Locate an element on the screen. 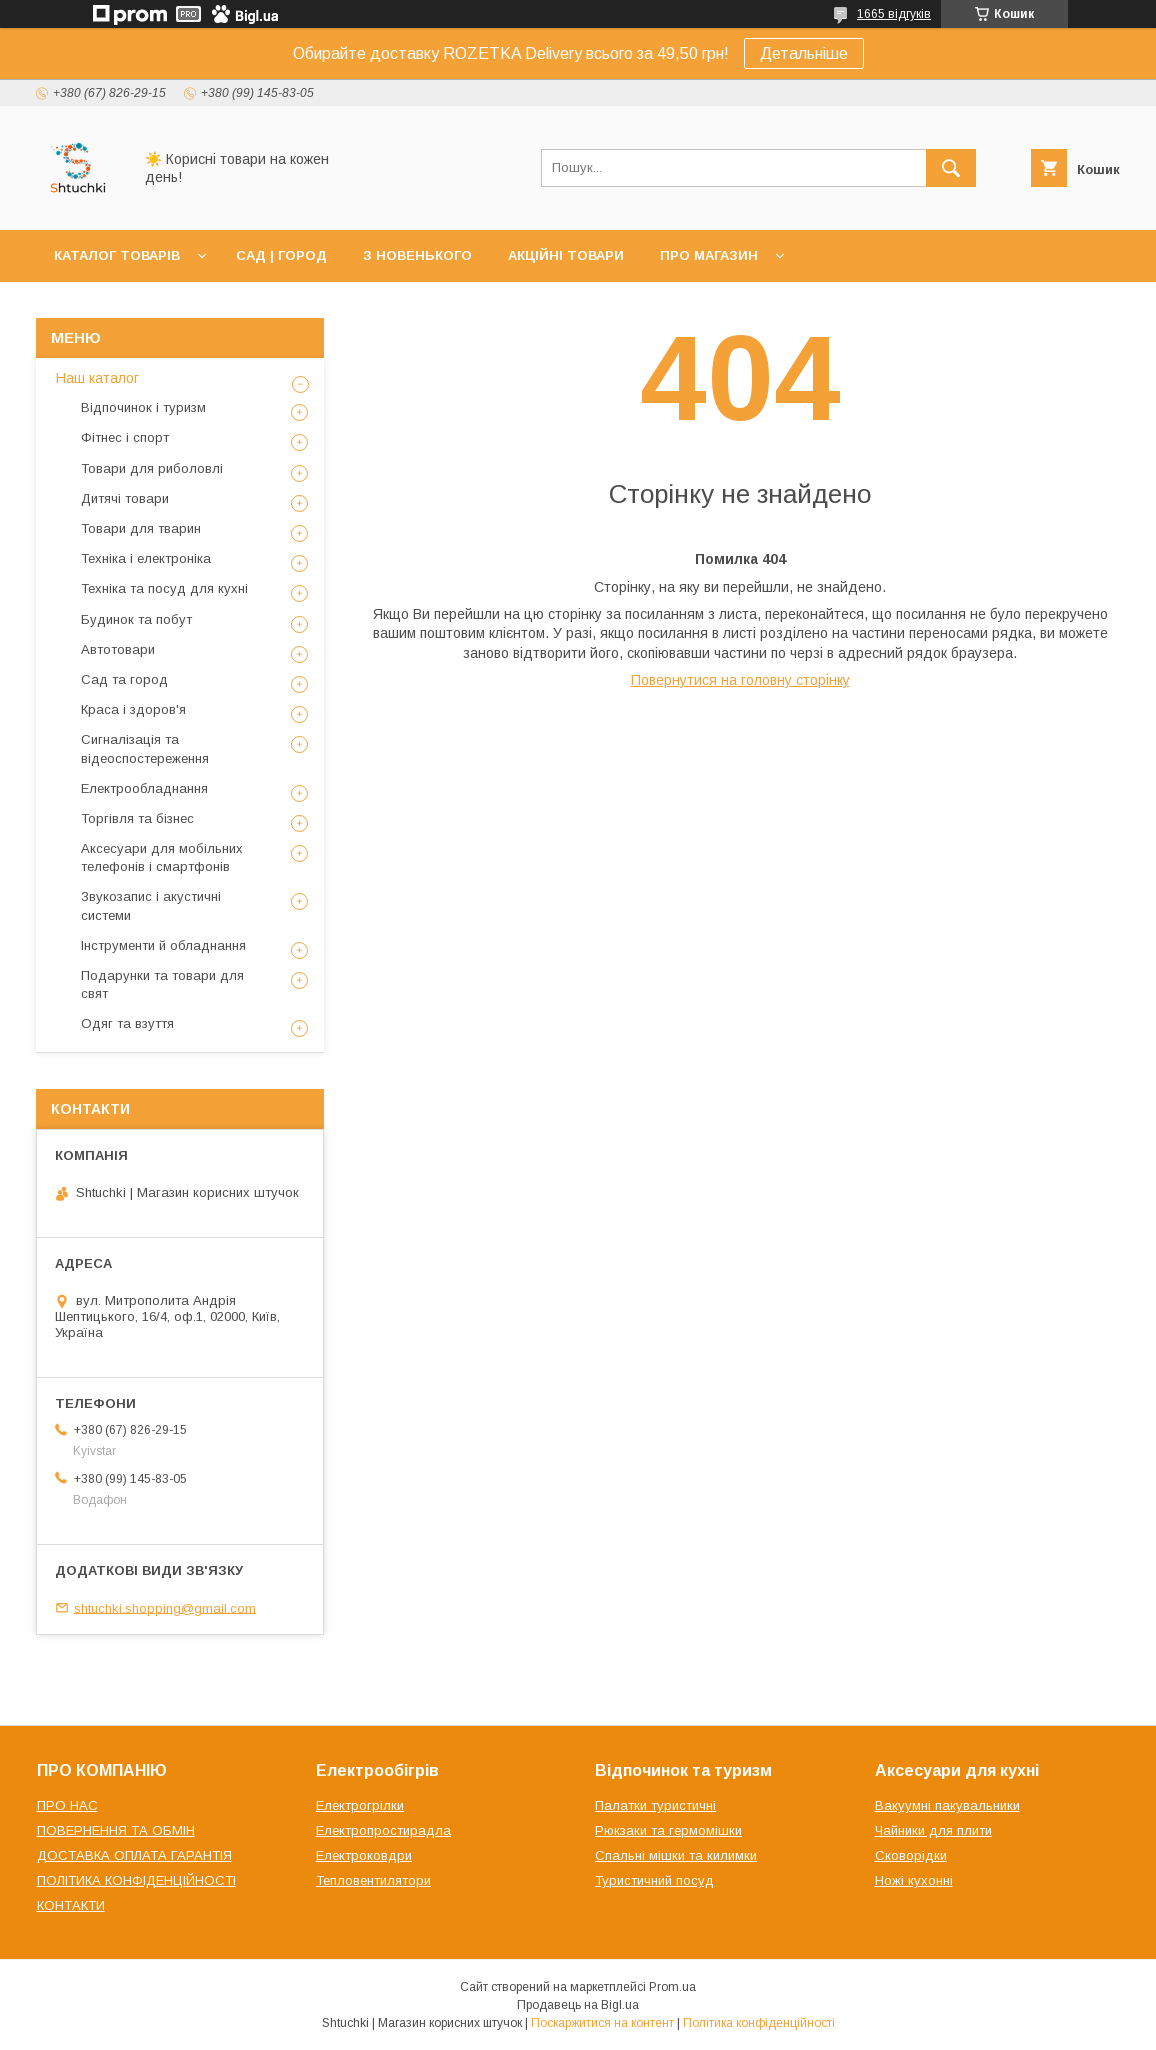  Електрогрілки is located at coordinates (360, 1805).